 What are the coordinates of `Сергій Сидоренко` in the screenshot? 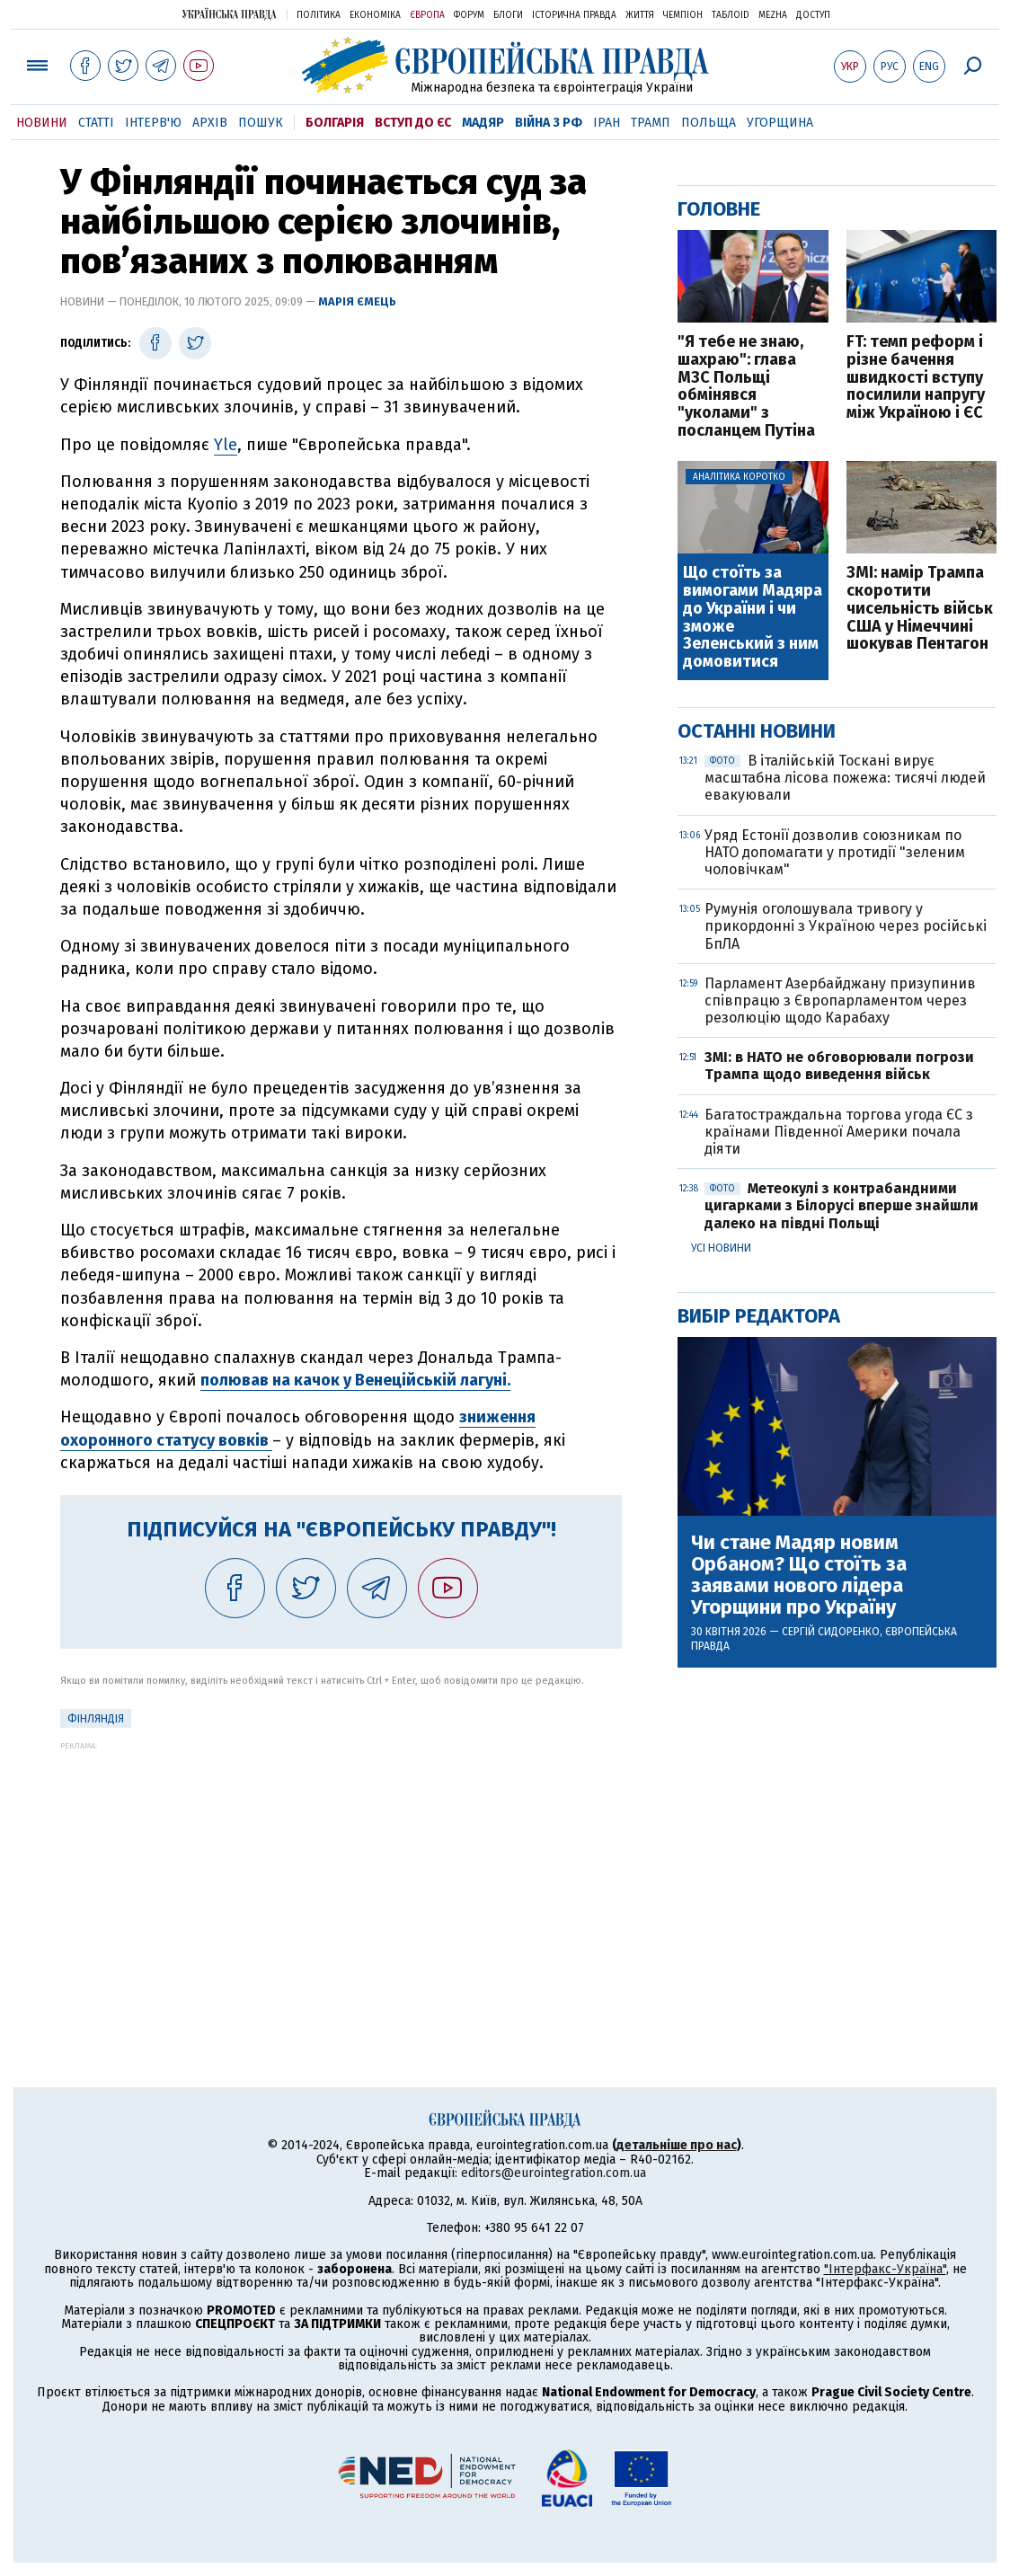 It's located at (831, 1631).